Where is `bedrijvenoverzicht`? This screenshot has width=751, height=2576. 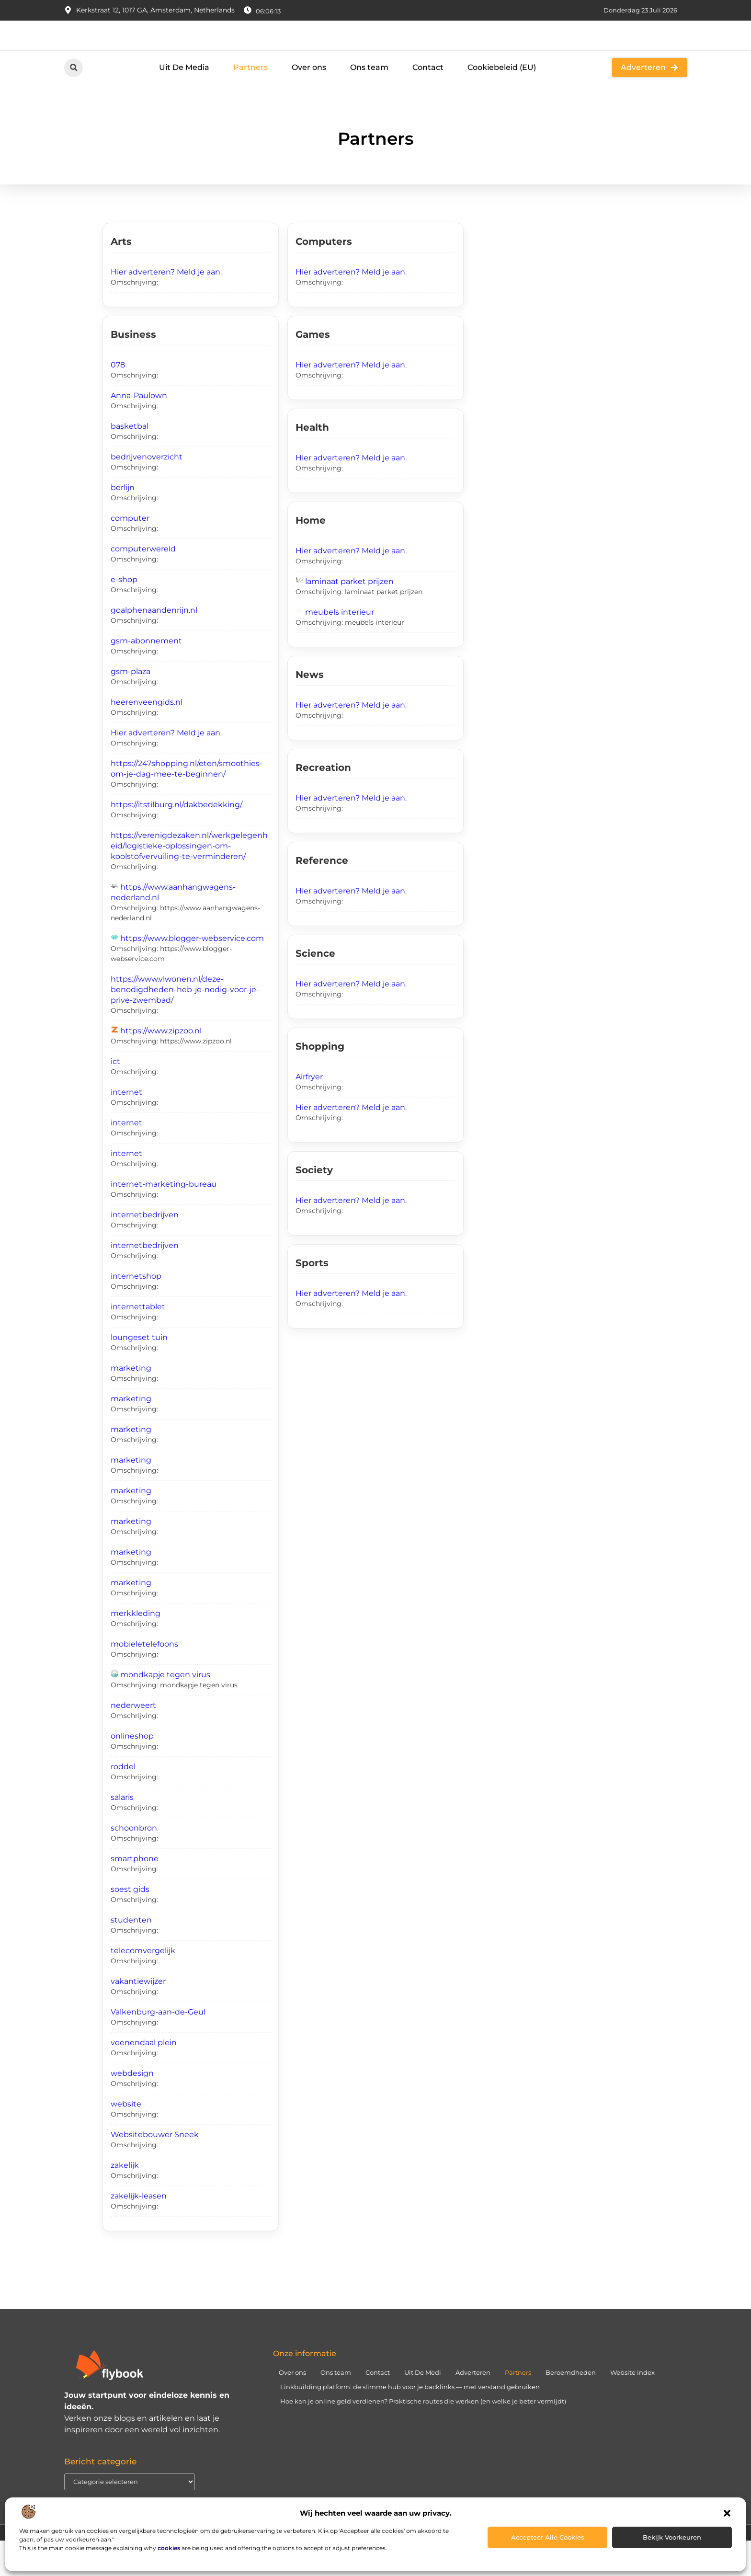 bedrijvenoverzicht is located at coordinates (146, 492).